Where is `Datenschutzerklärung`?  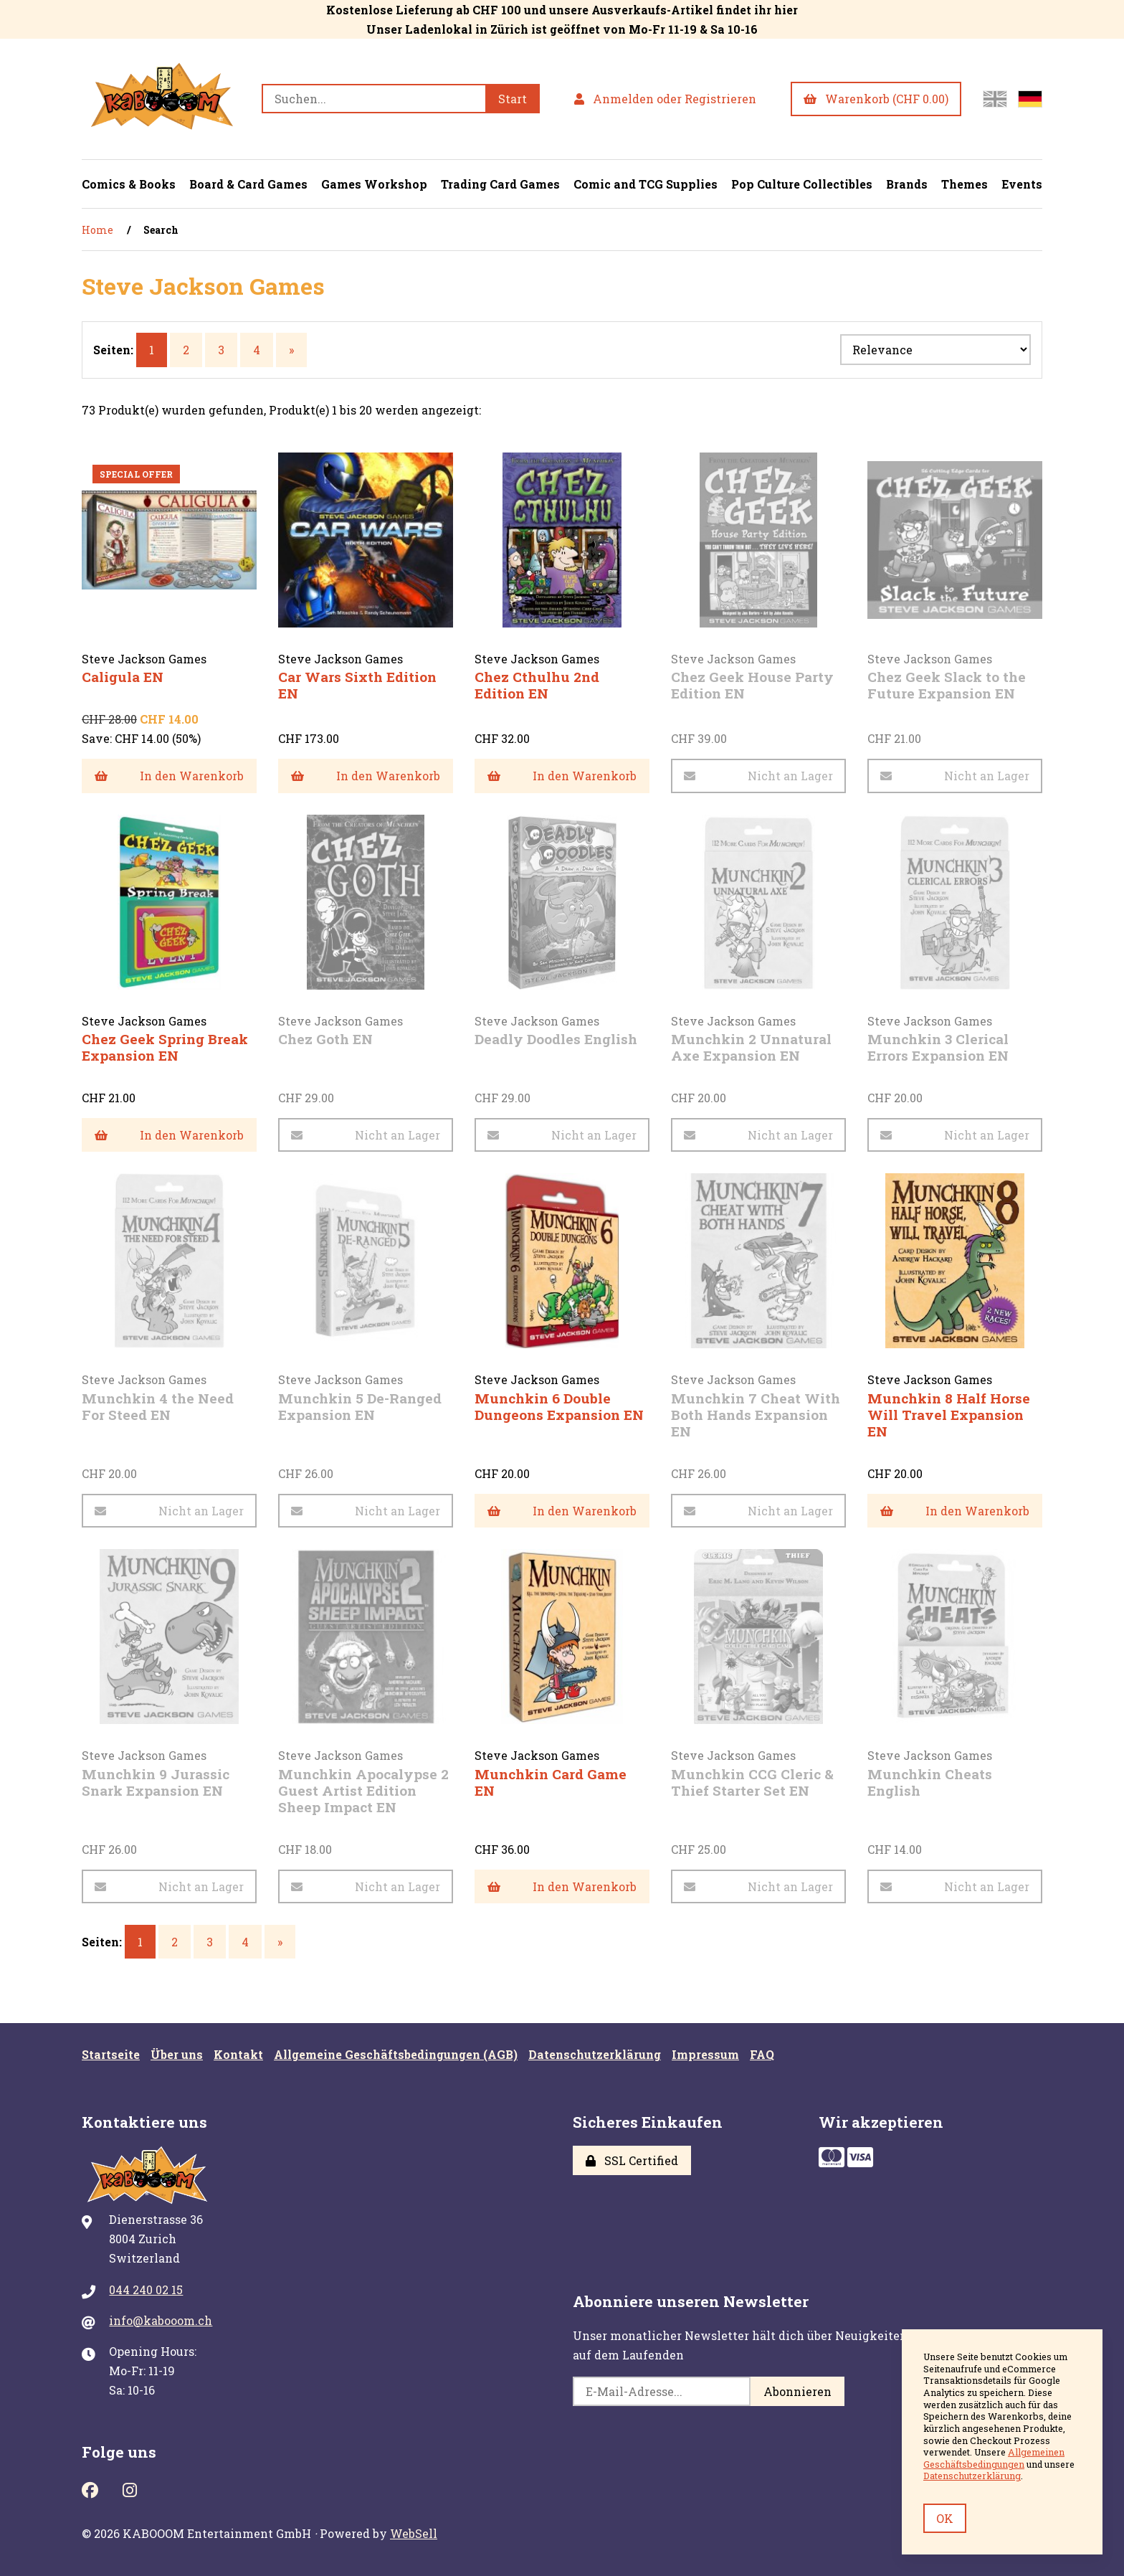 Datenschutzerklärung is located at coordinates (594, 2054).